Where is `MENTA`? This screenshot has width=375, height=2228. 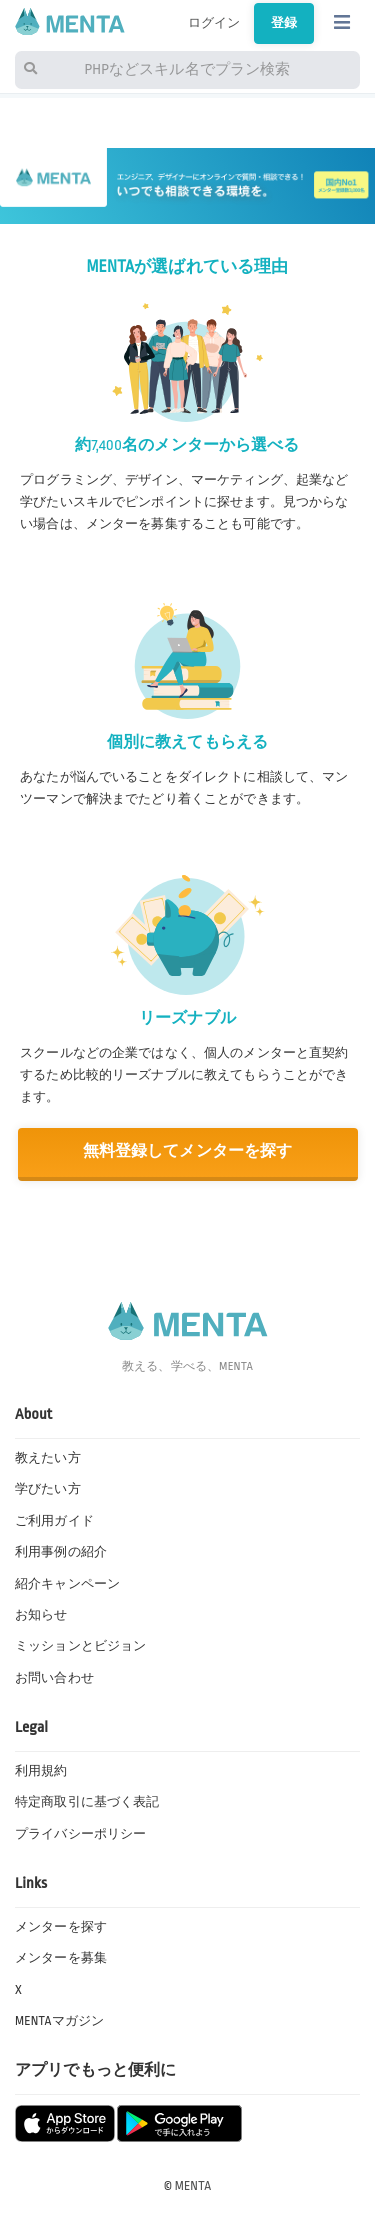 MENTA is located at coordinates (193, 2186).